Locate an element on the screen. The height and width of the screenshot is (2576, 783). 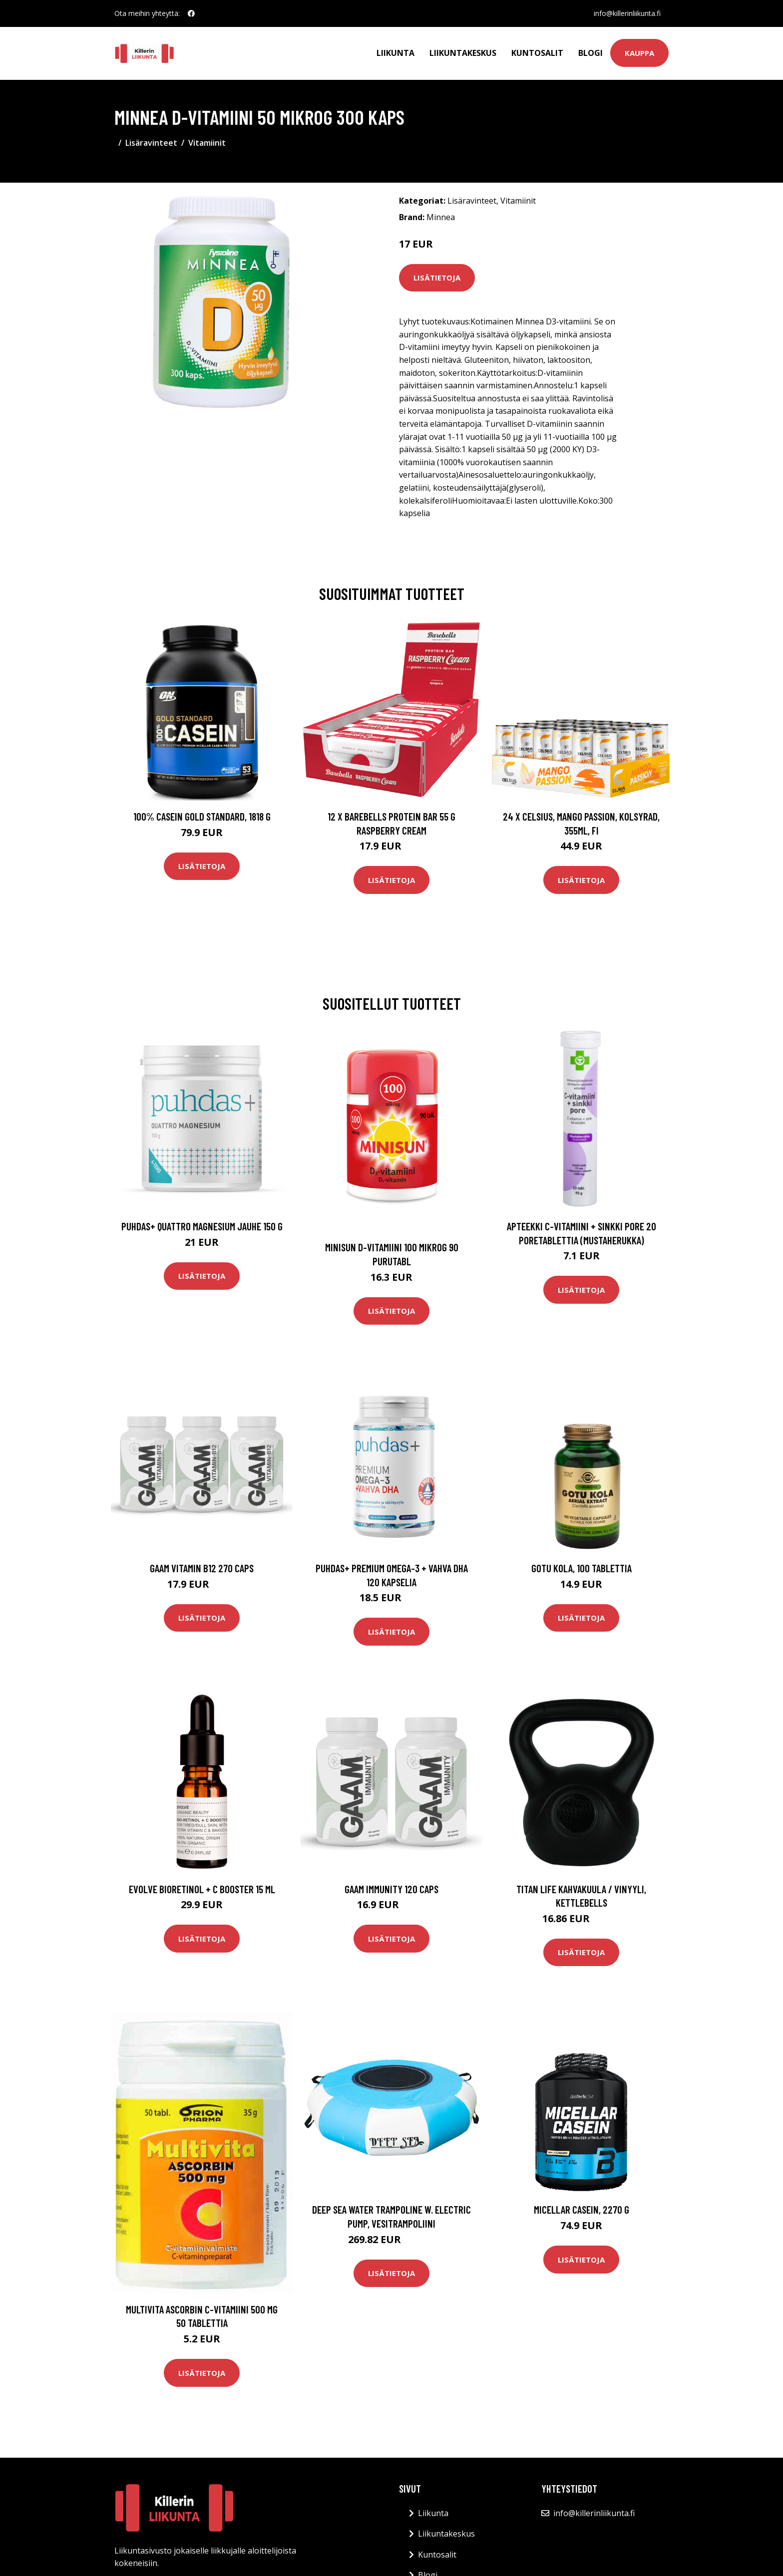
Gotu Kola, 100 tablettia is located at coordinates (581, 1568).